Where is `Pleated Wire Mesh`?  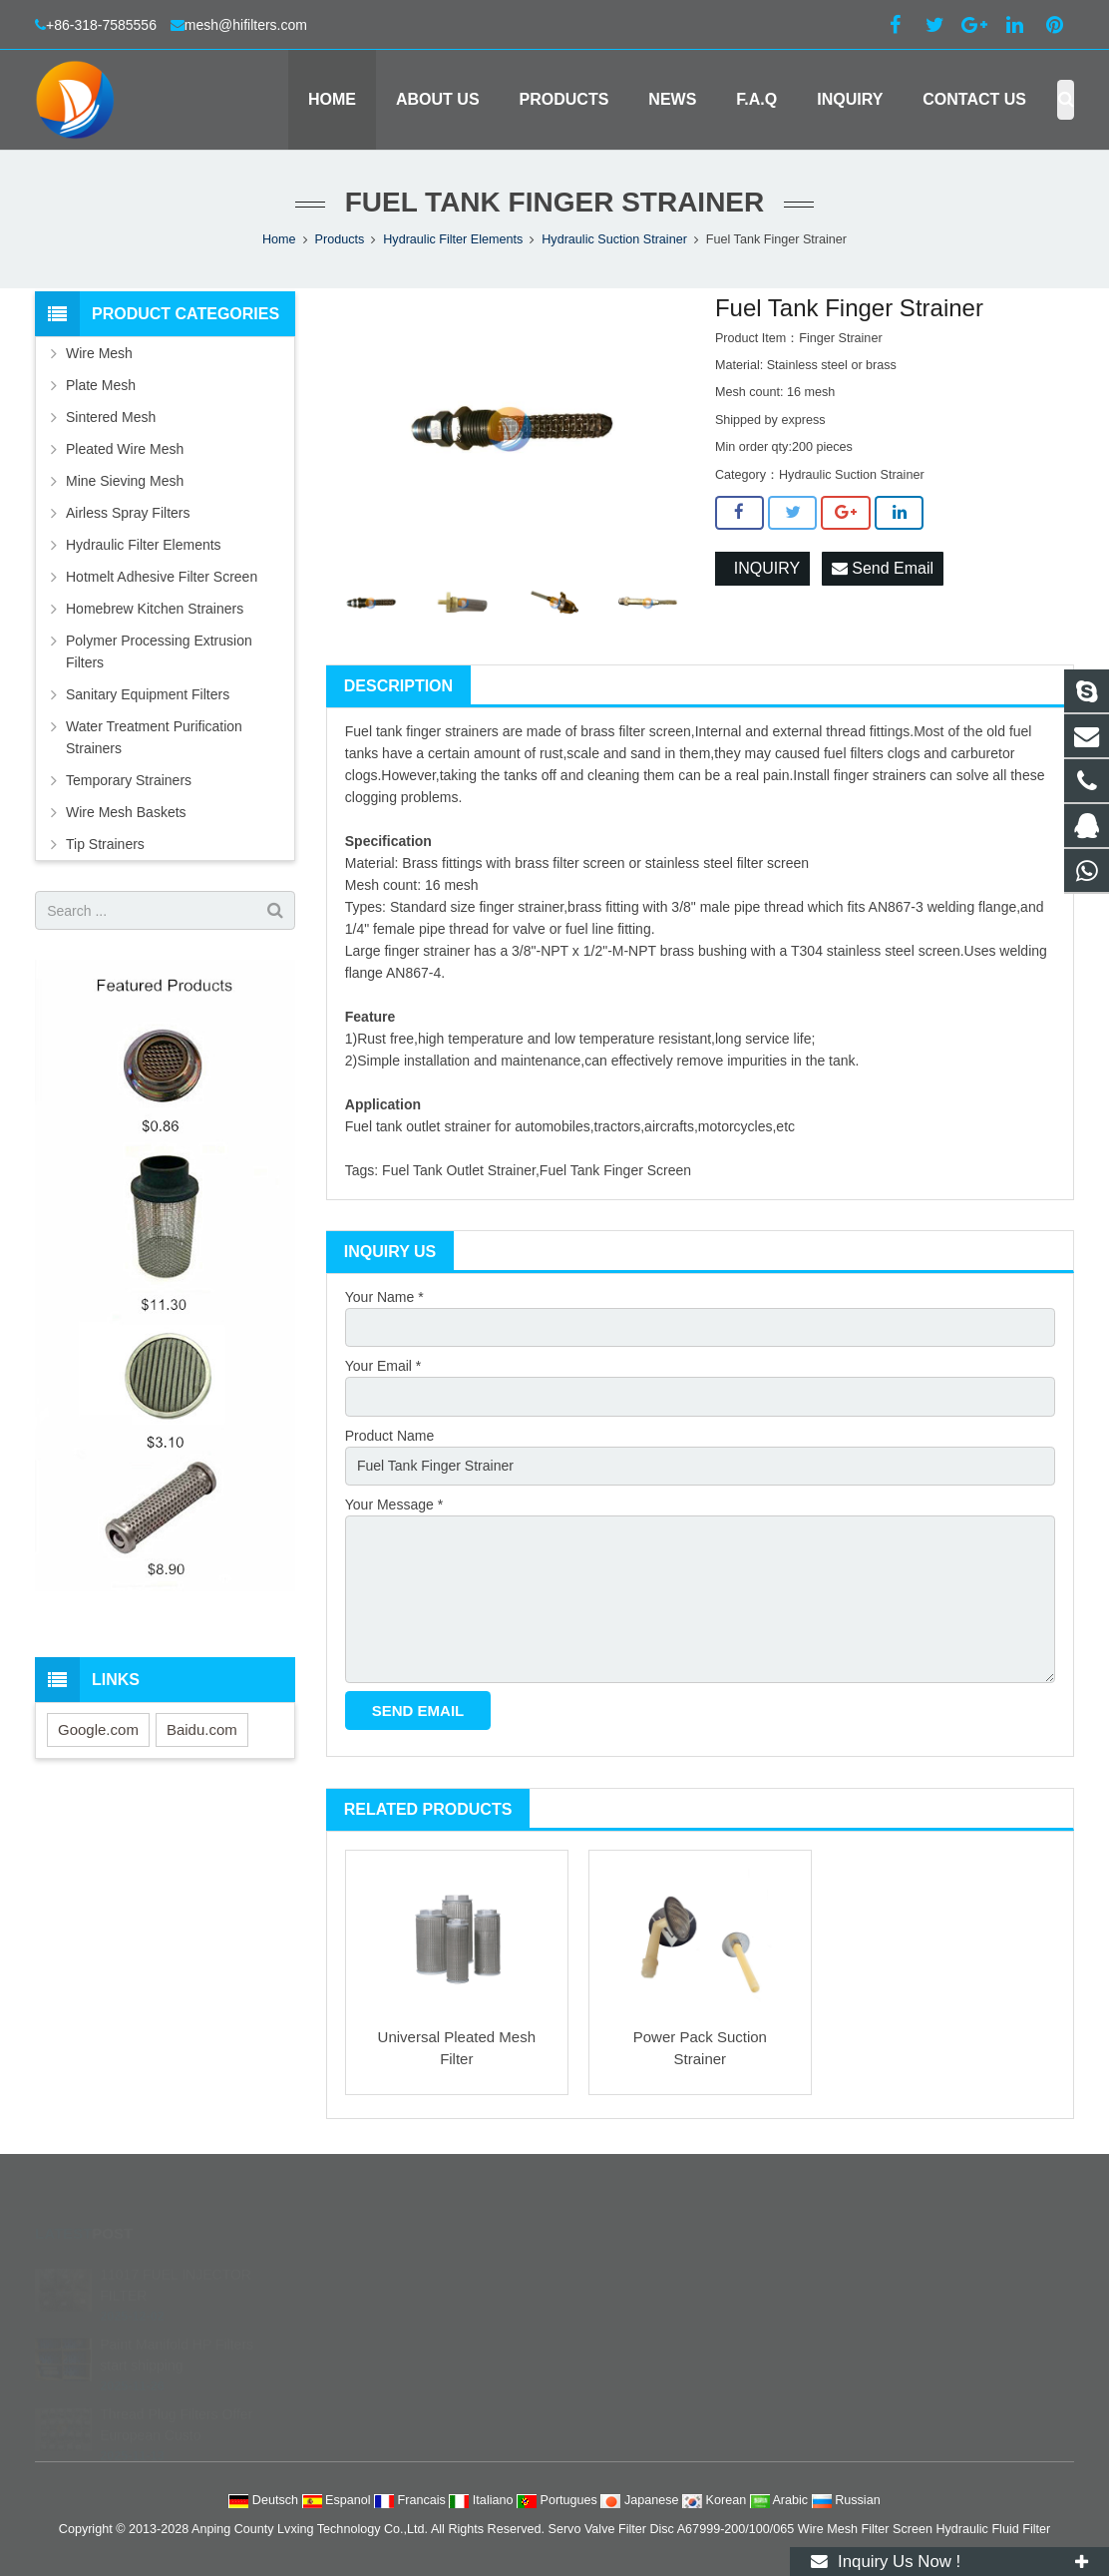
Pleated Wire Mesh is located at coordinates (125, 449).